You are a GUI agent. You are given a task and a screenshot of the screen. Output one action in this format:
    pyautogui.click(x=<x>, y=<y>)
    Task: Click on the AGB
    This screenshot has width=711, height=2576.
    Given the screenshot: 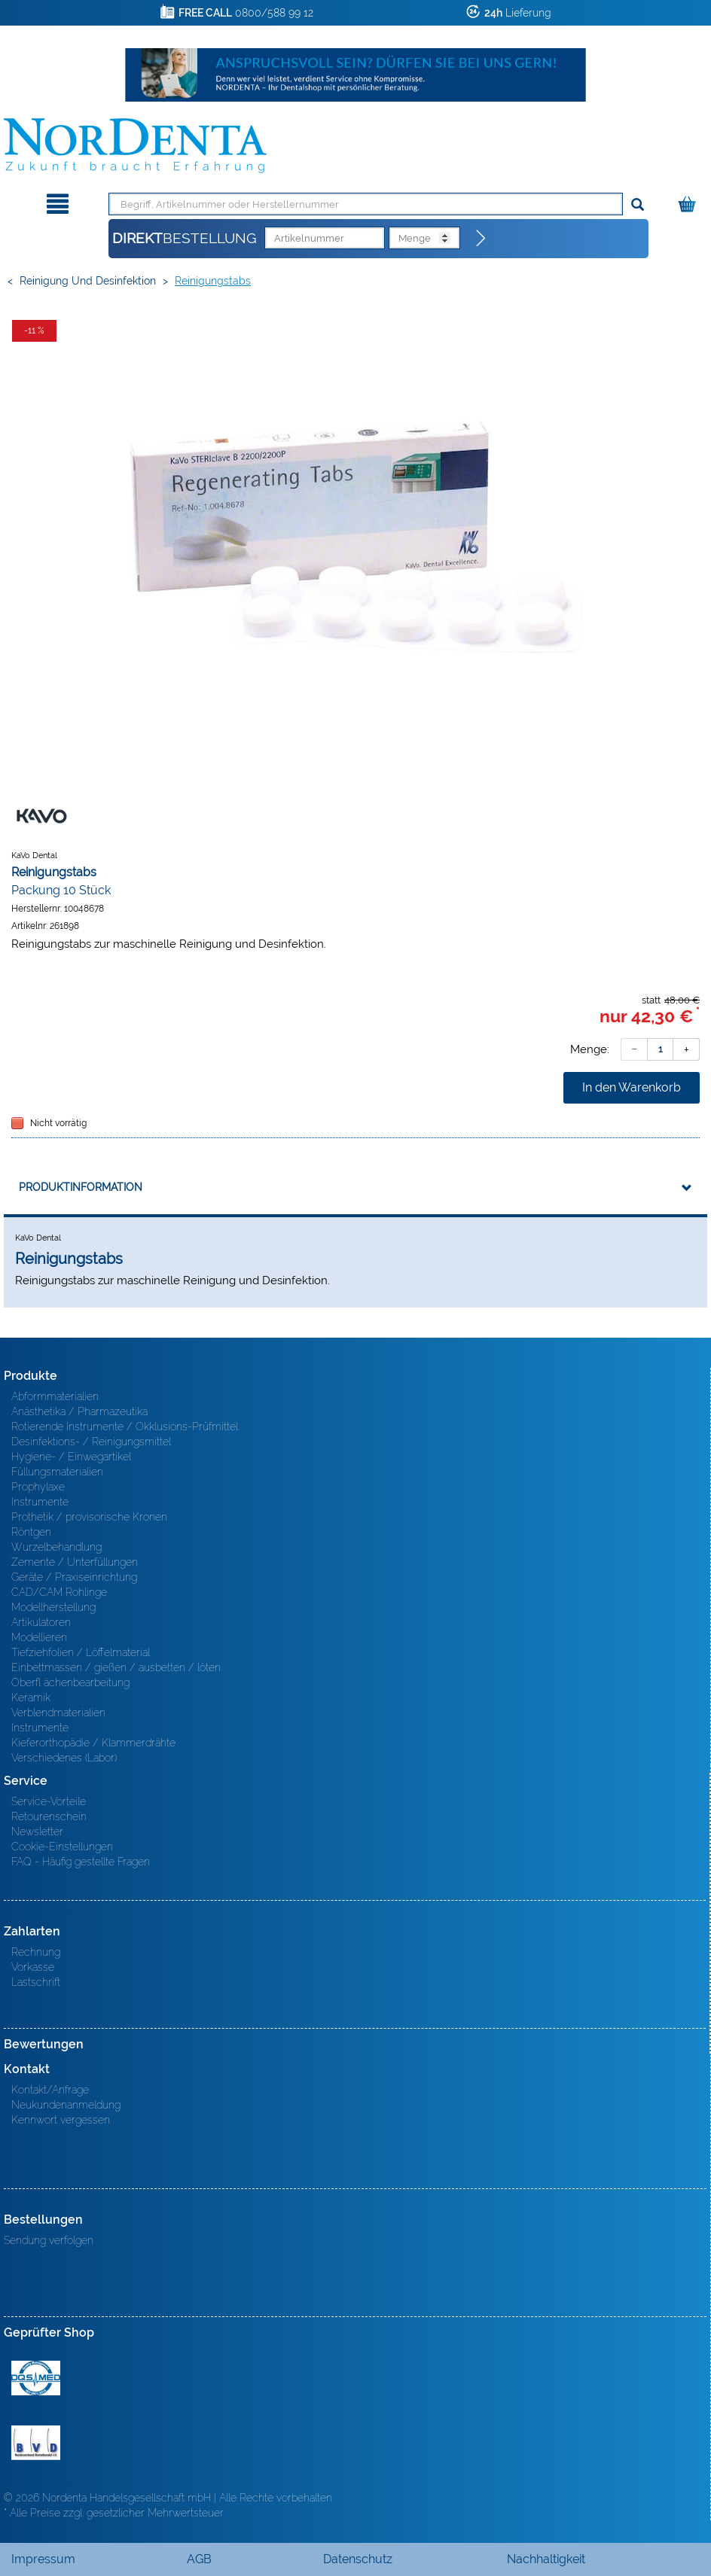 What is the action you would take?
    pyautogui.click(x=199, y=2559)
    